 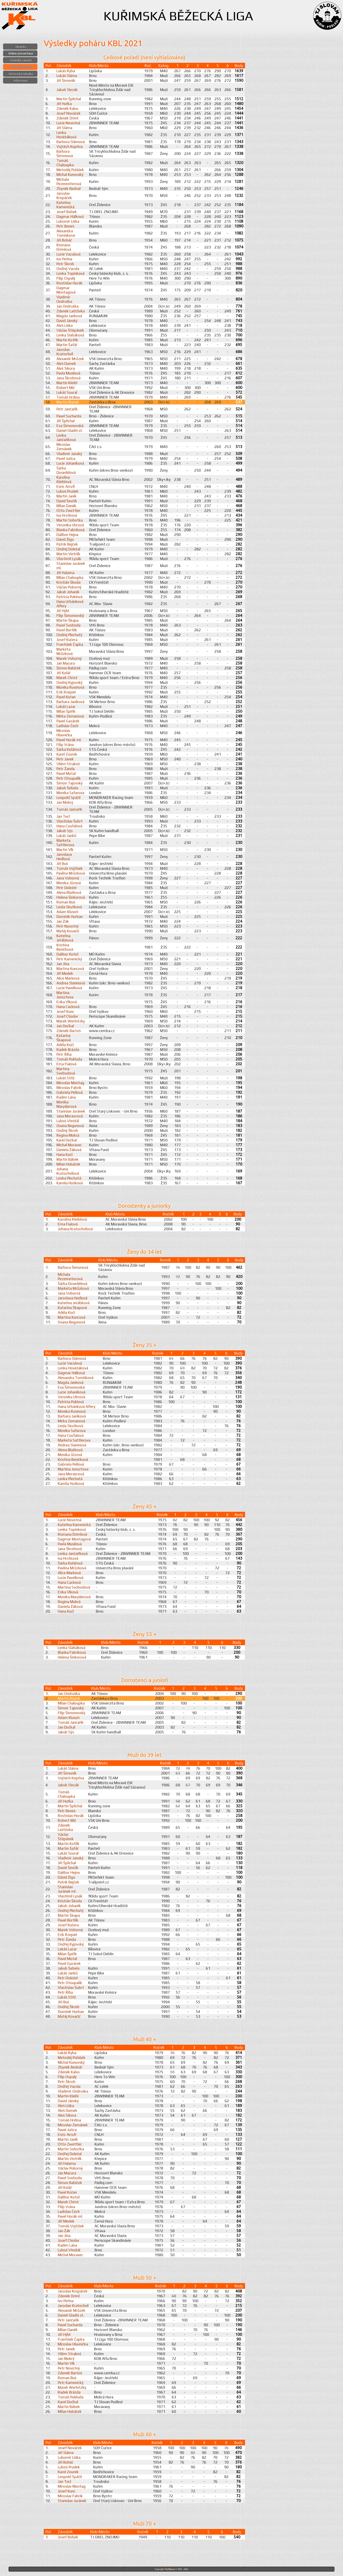 I want to click on Lukáš Lazar, so click(x=65, y=706).